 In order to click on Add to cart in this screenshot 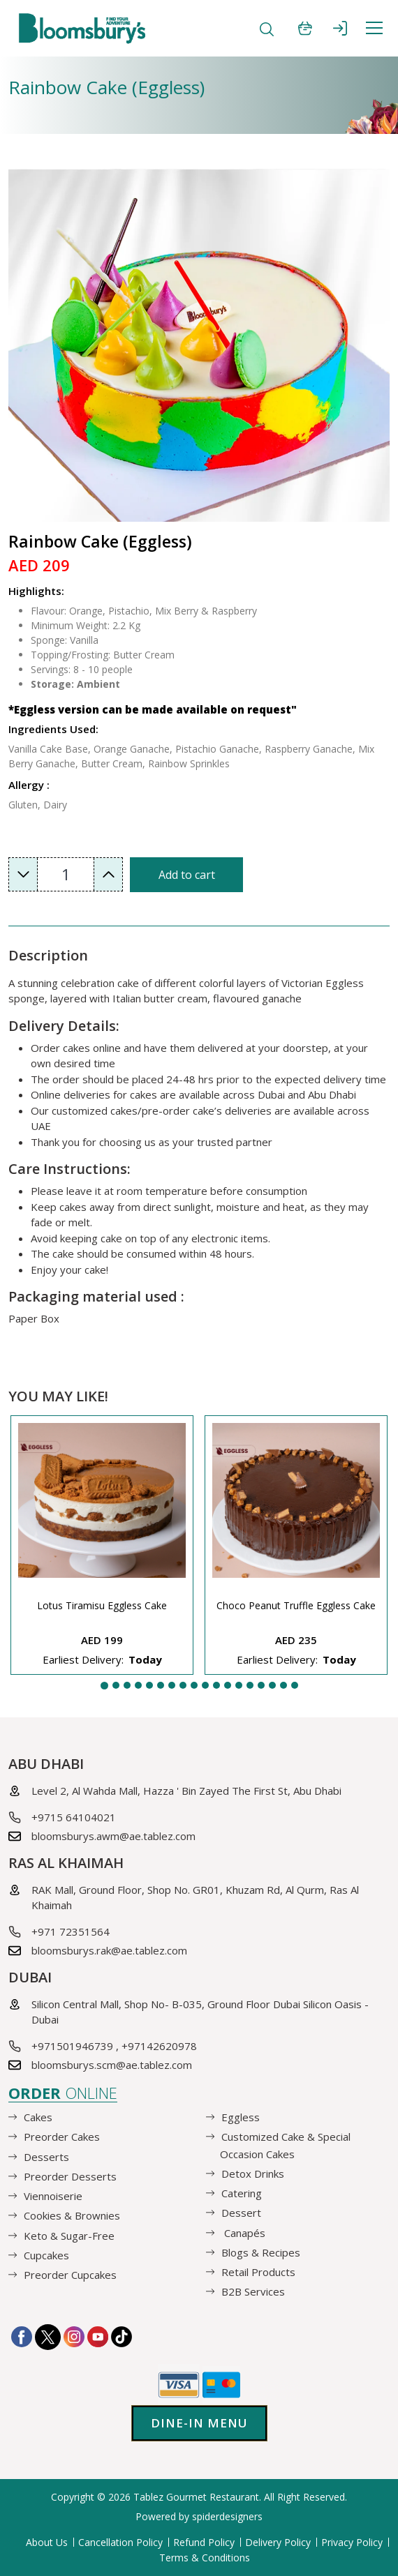, I will do `click(187, 874)`.